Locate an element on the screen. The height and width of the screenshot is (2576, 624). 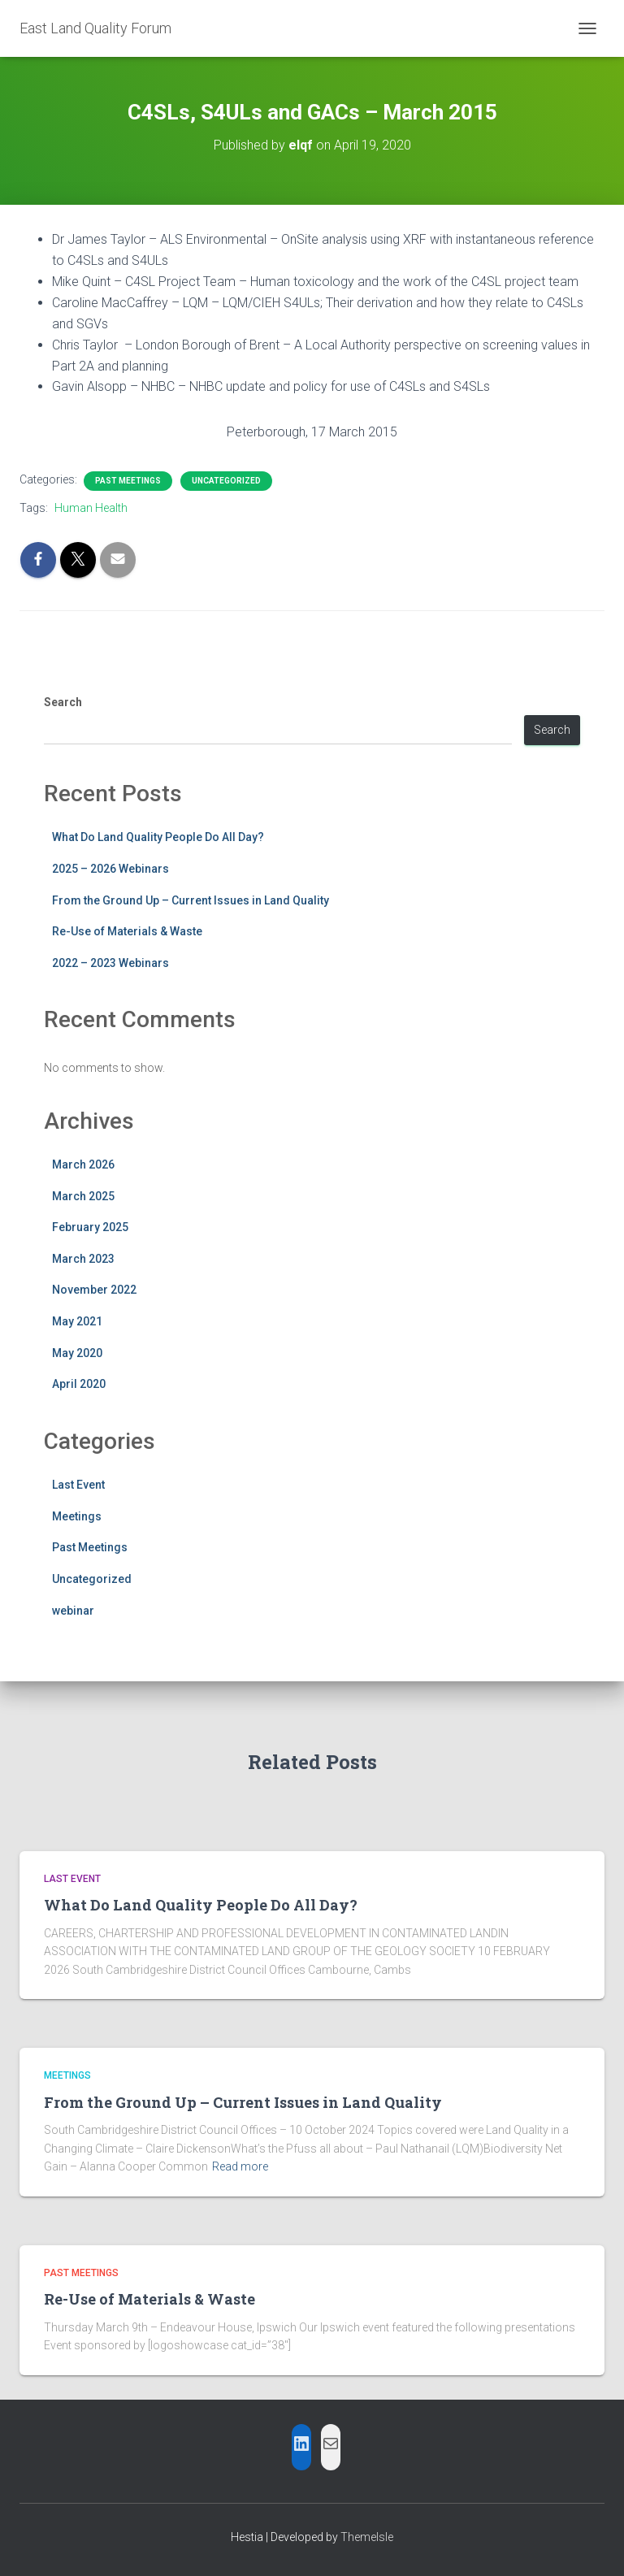
Last Event is located at coordinates (78, 1484).